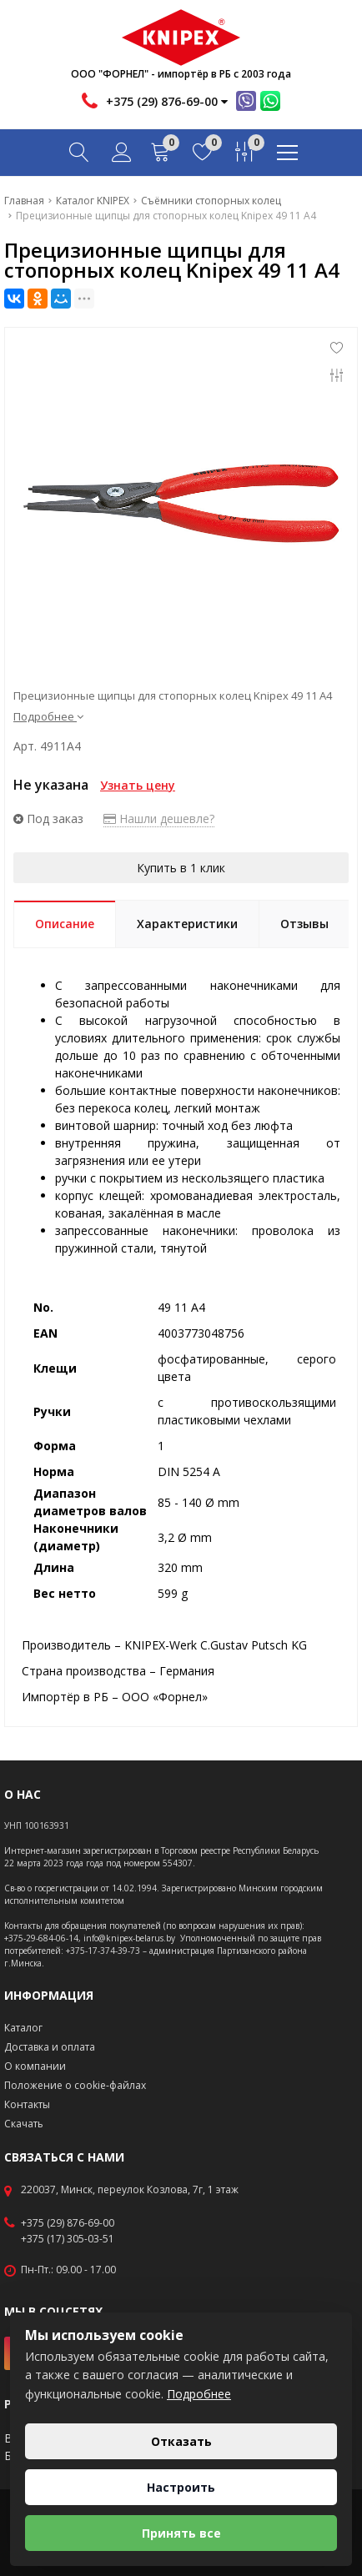  Describe the element at coordinates (181, 2487) in the screenshot. I see `Настроить` at that location.